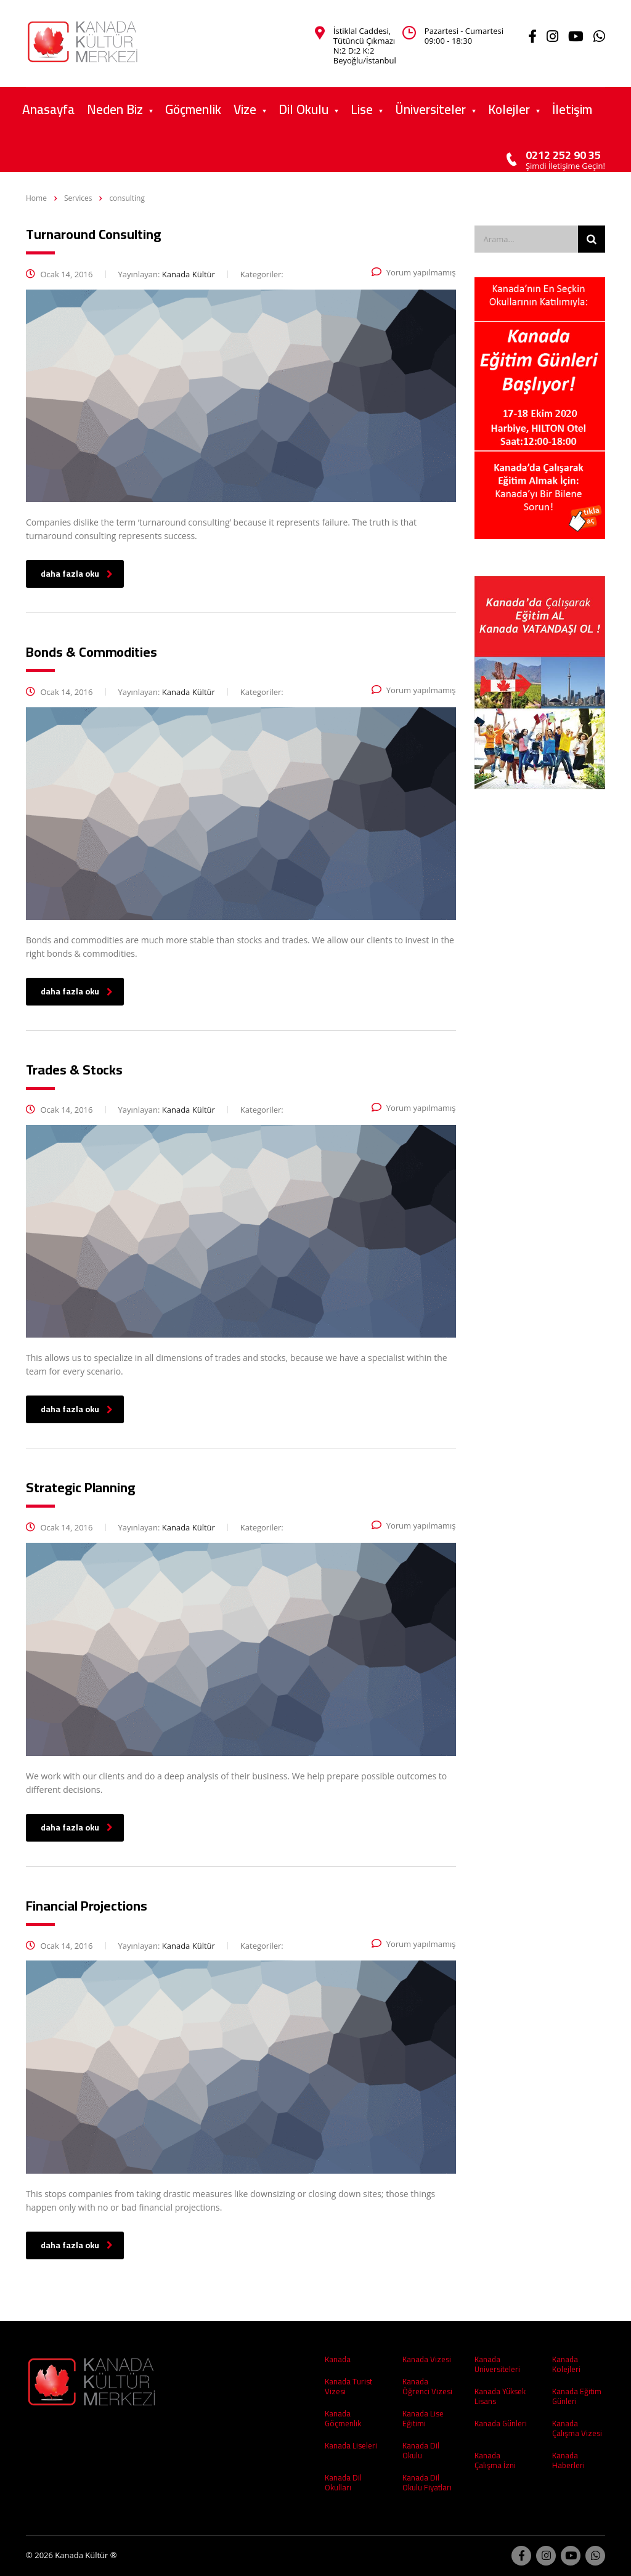  What do you see at coordinates (426, 2359) in the screenshot?
I see `Kanada Vizesi` at bounding box center [426, 2359].